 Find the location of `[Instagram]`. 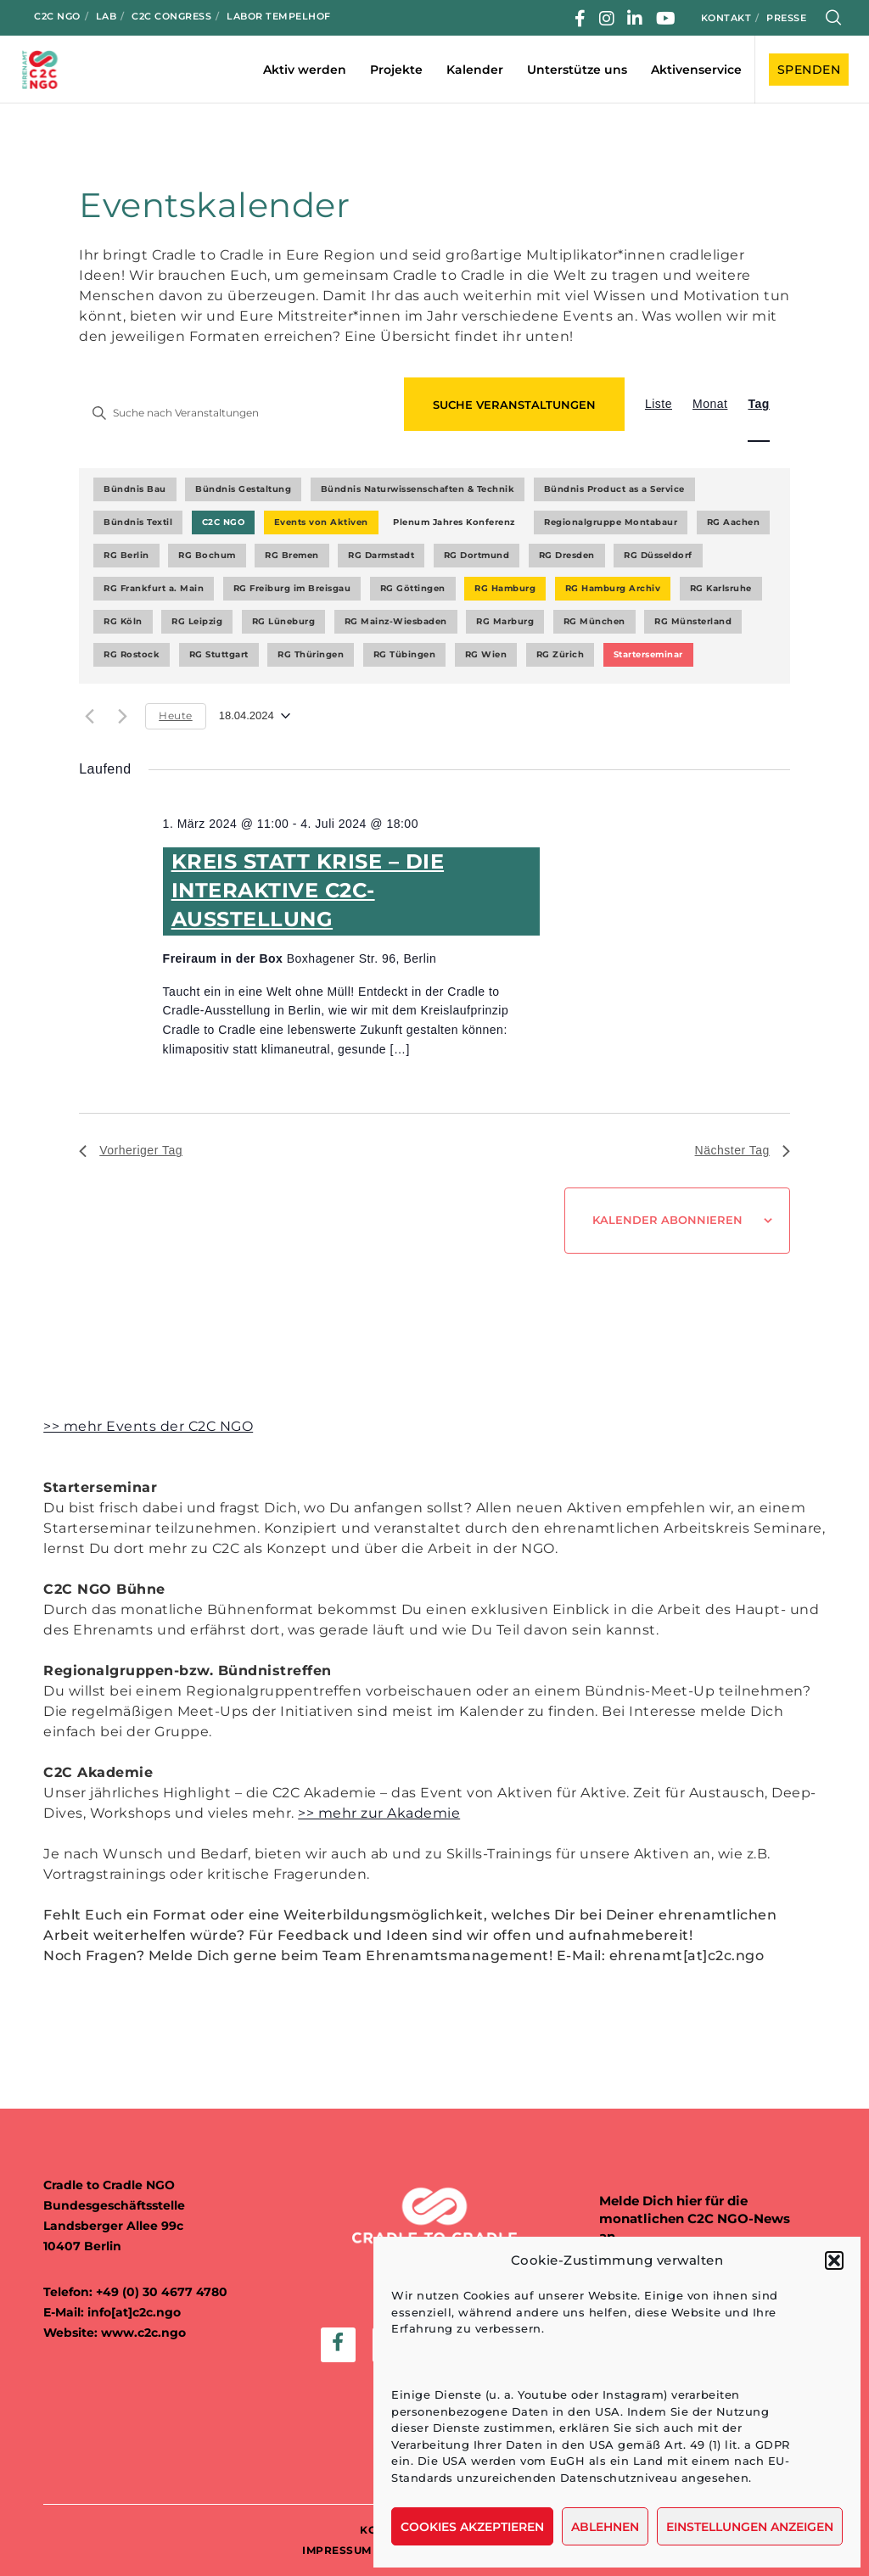

[Instagram] is located at coordinates (607, 18).